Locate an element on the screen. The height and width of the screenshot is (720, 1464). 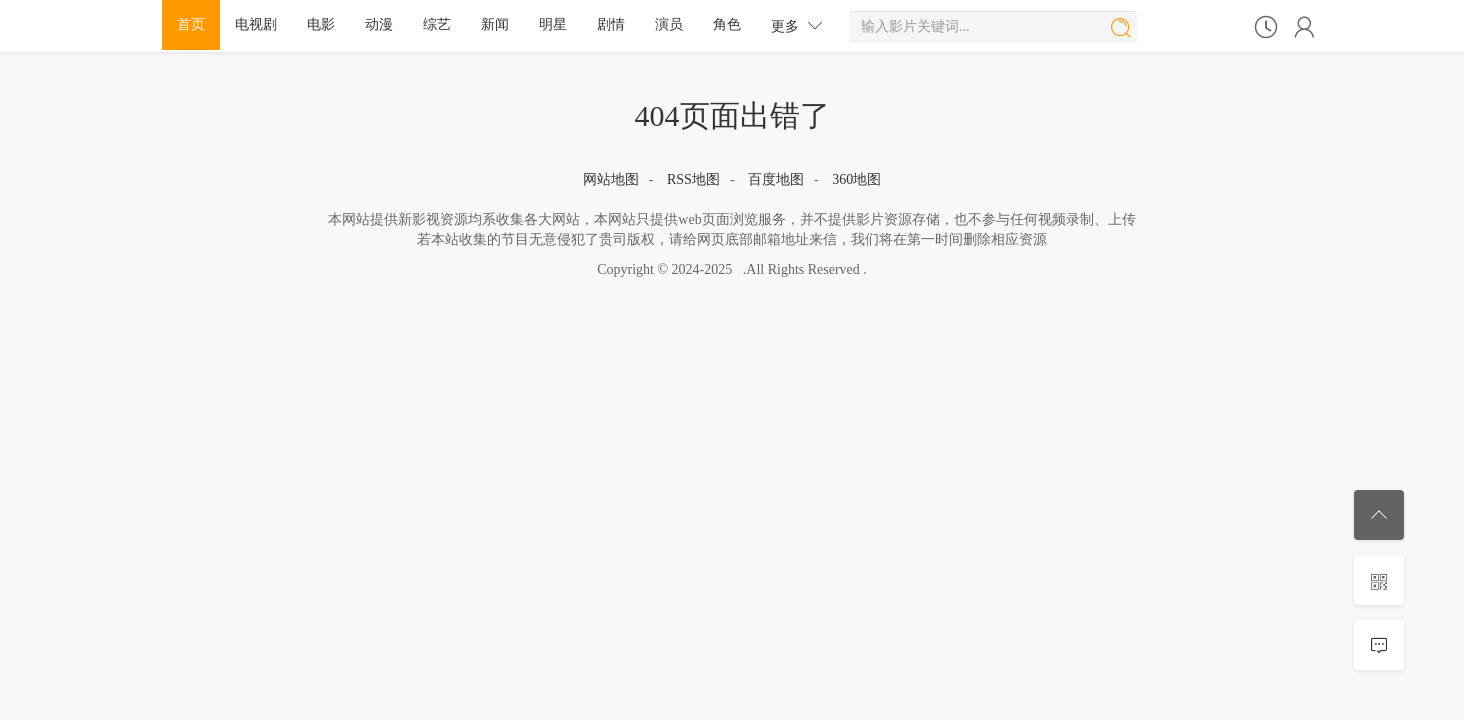
电影 is located at coordinates (321, 24).